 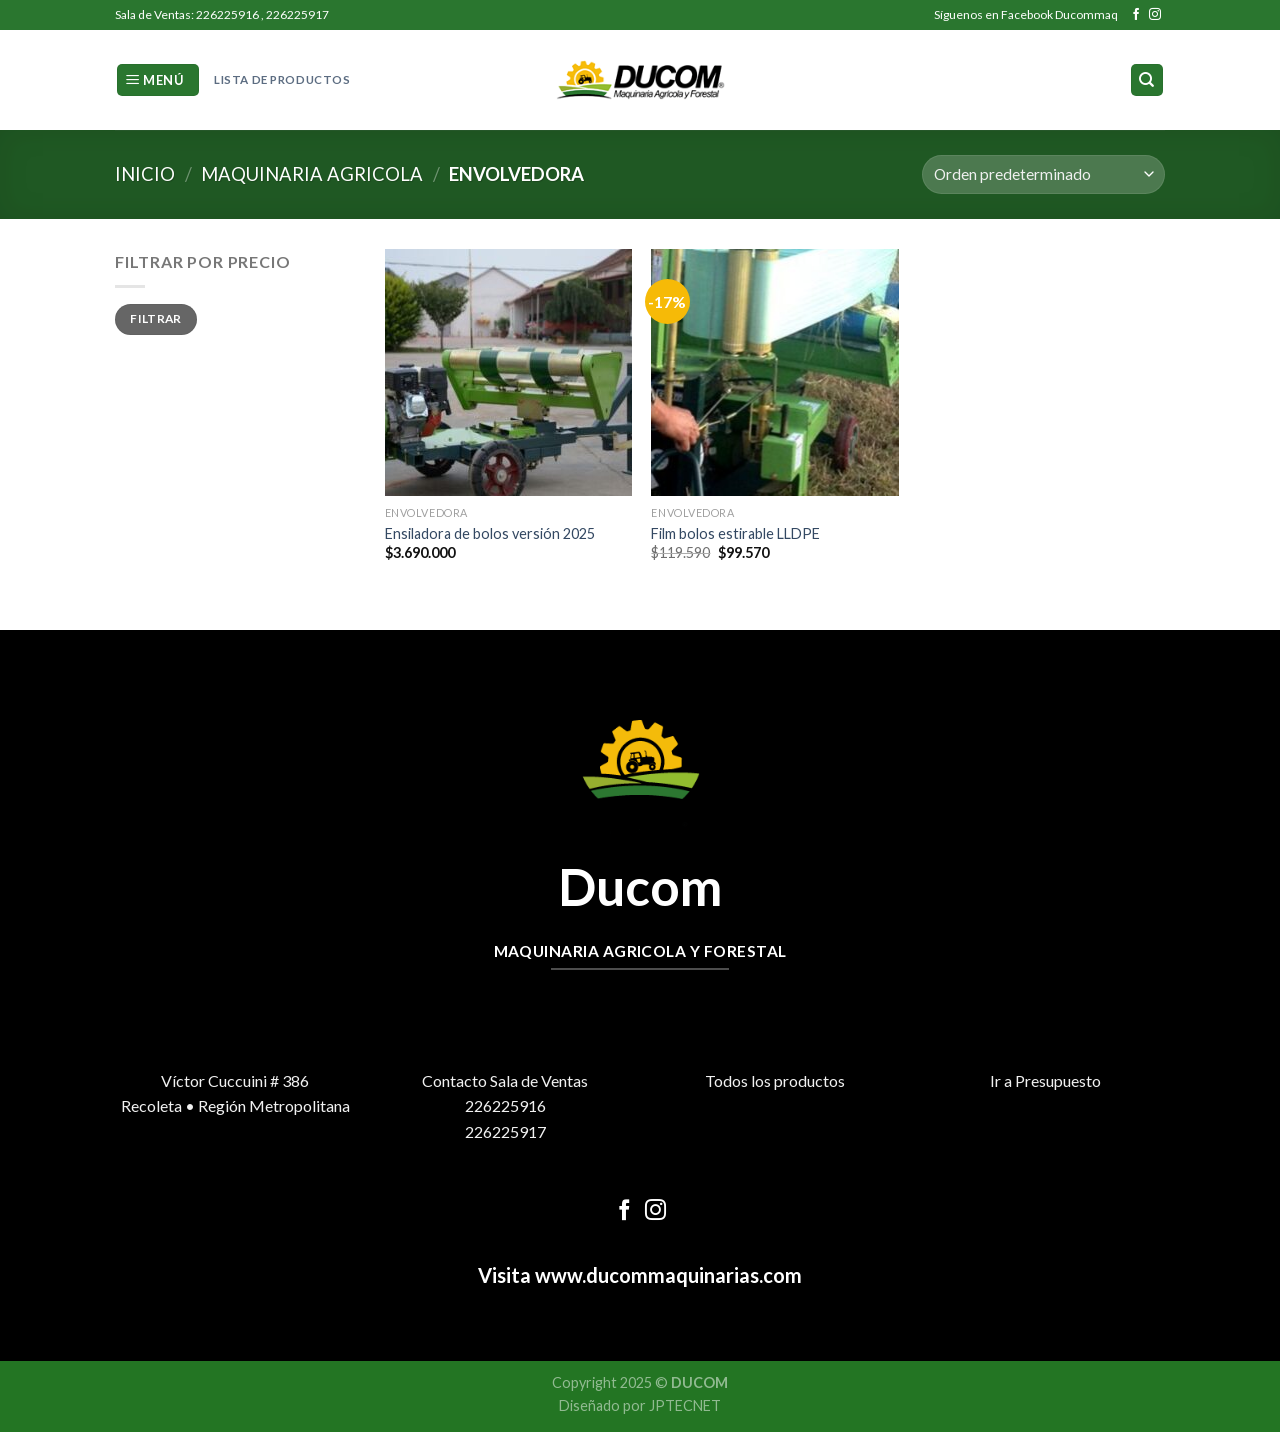 I want to click on [Síguenos en Facebook], so click(x=1136, y=15).